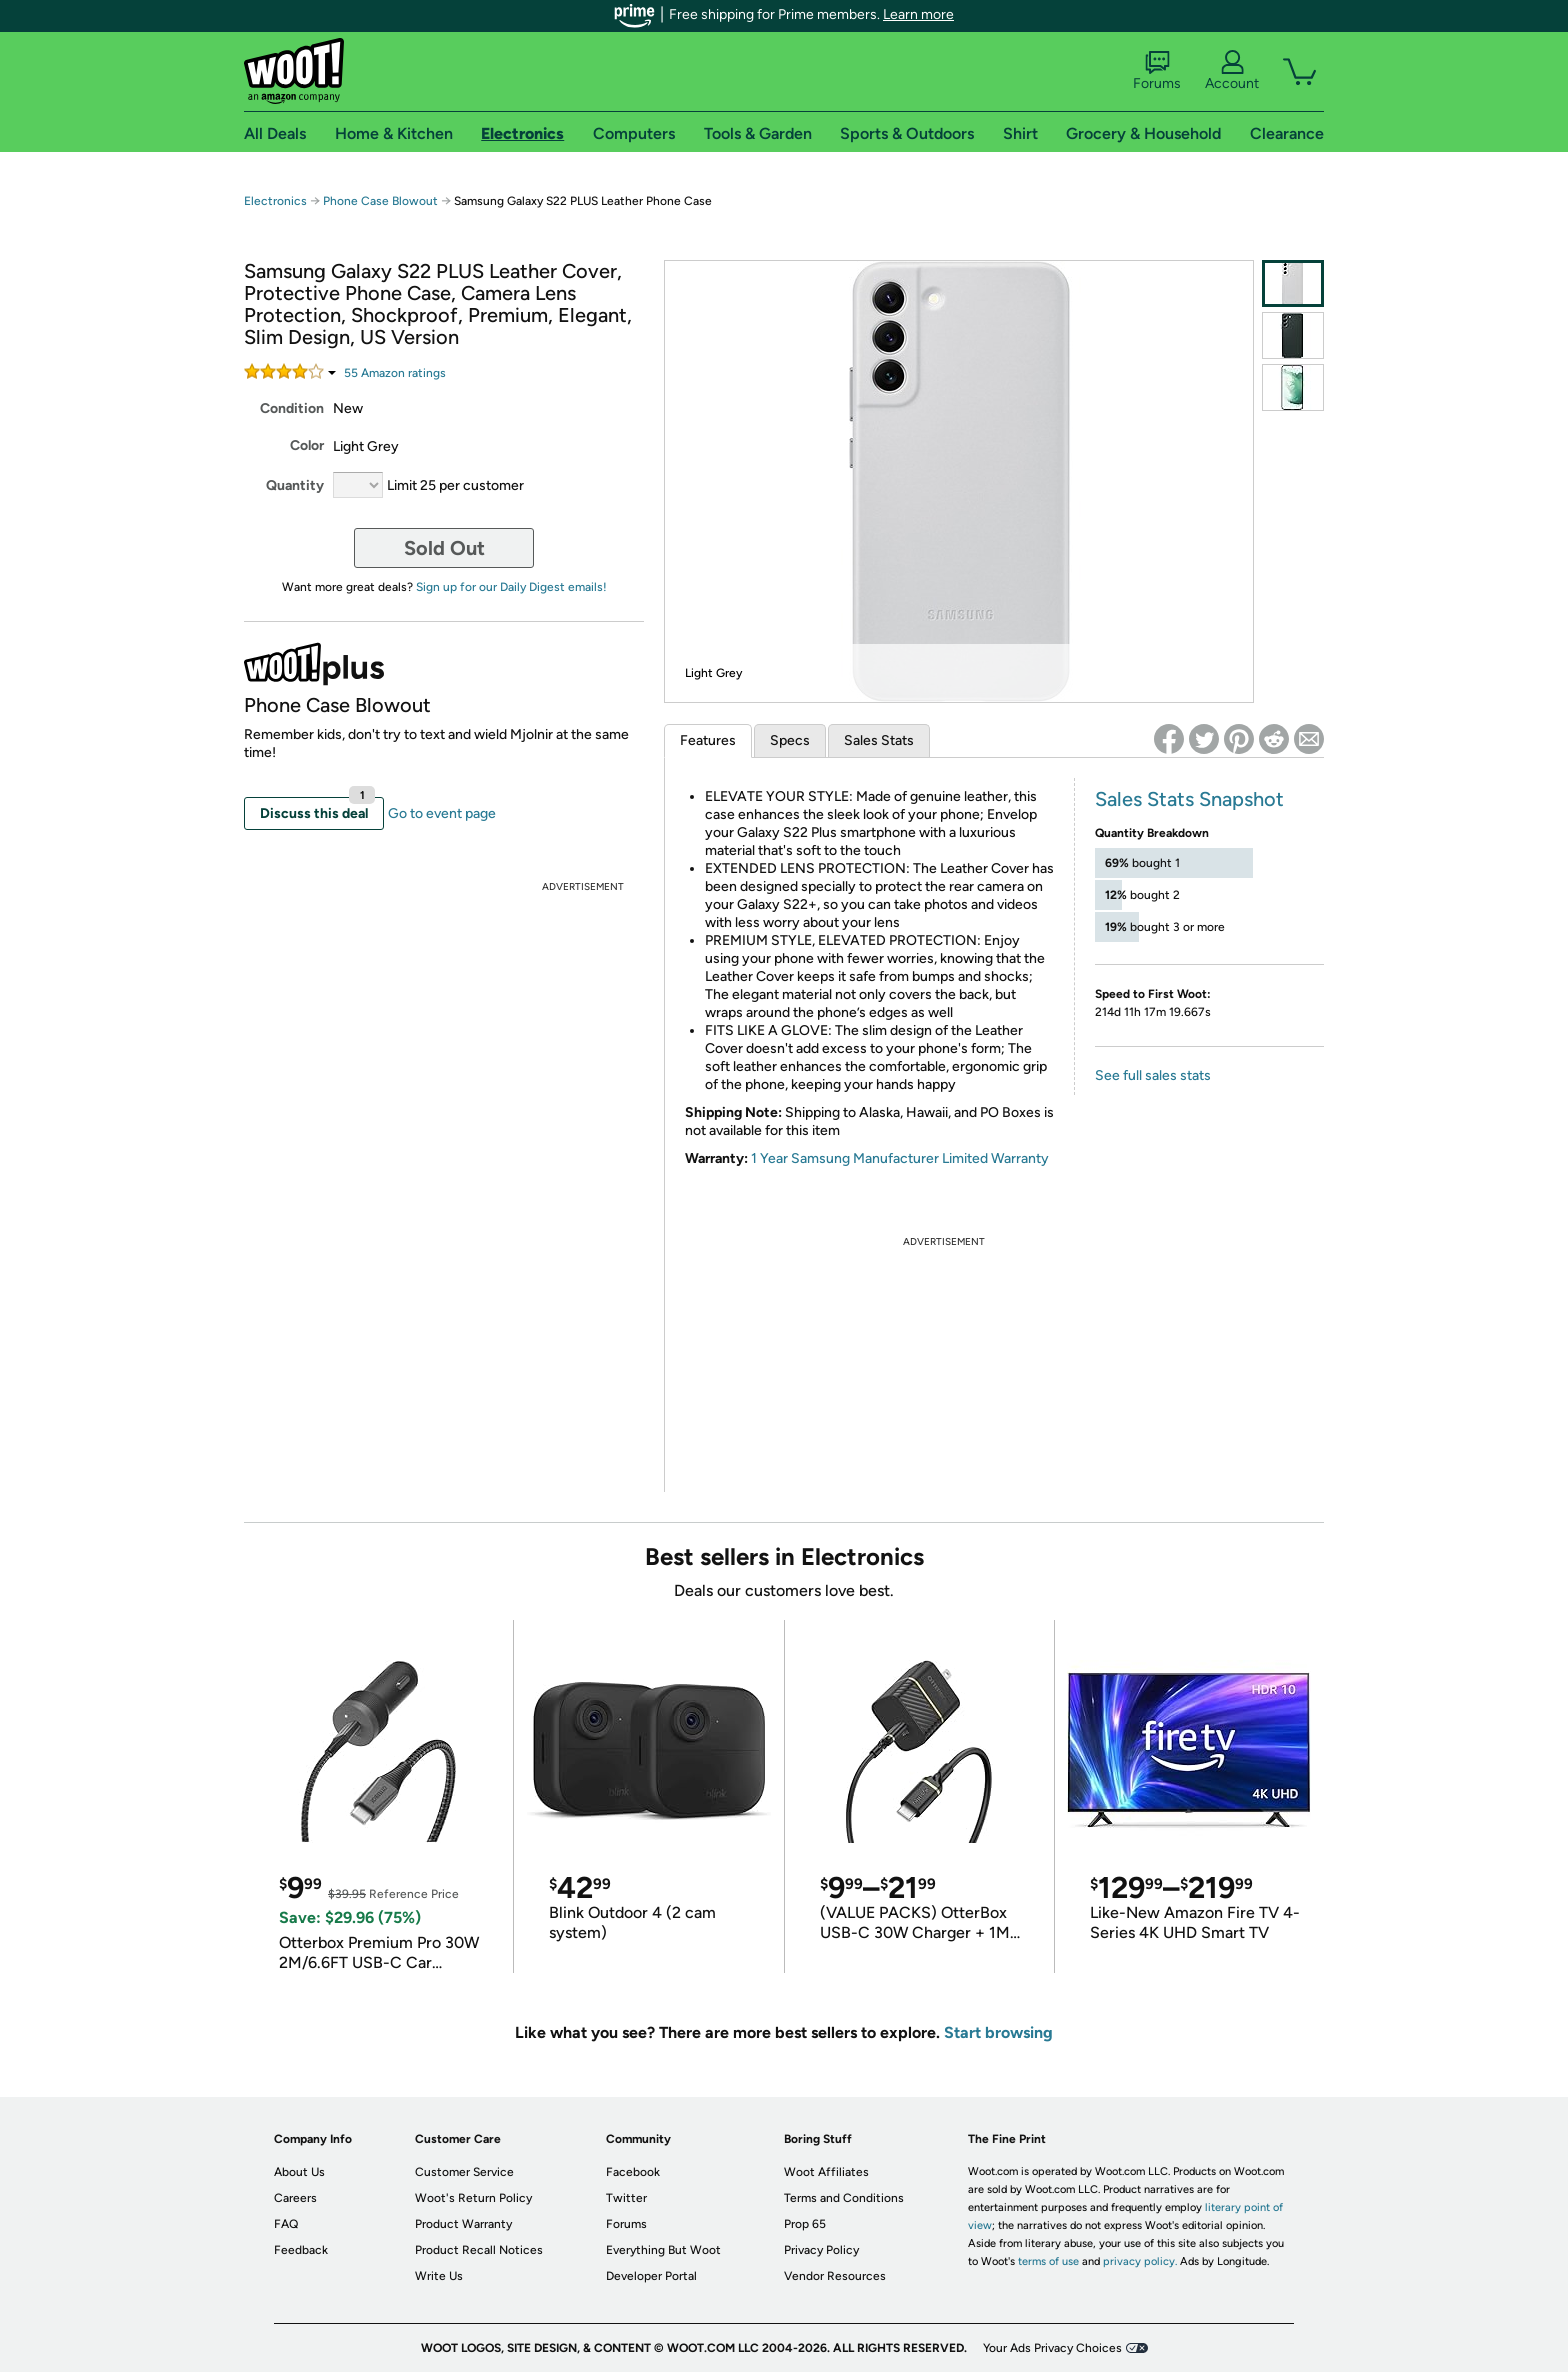  Describe the element at coordinates (511, 587) in the screenshot. I see `Sign up for our Daily Digest emails!` at that location.